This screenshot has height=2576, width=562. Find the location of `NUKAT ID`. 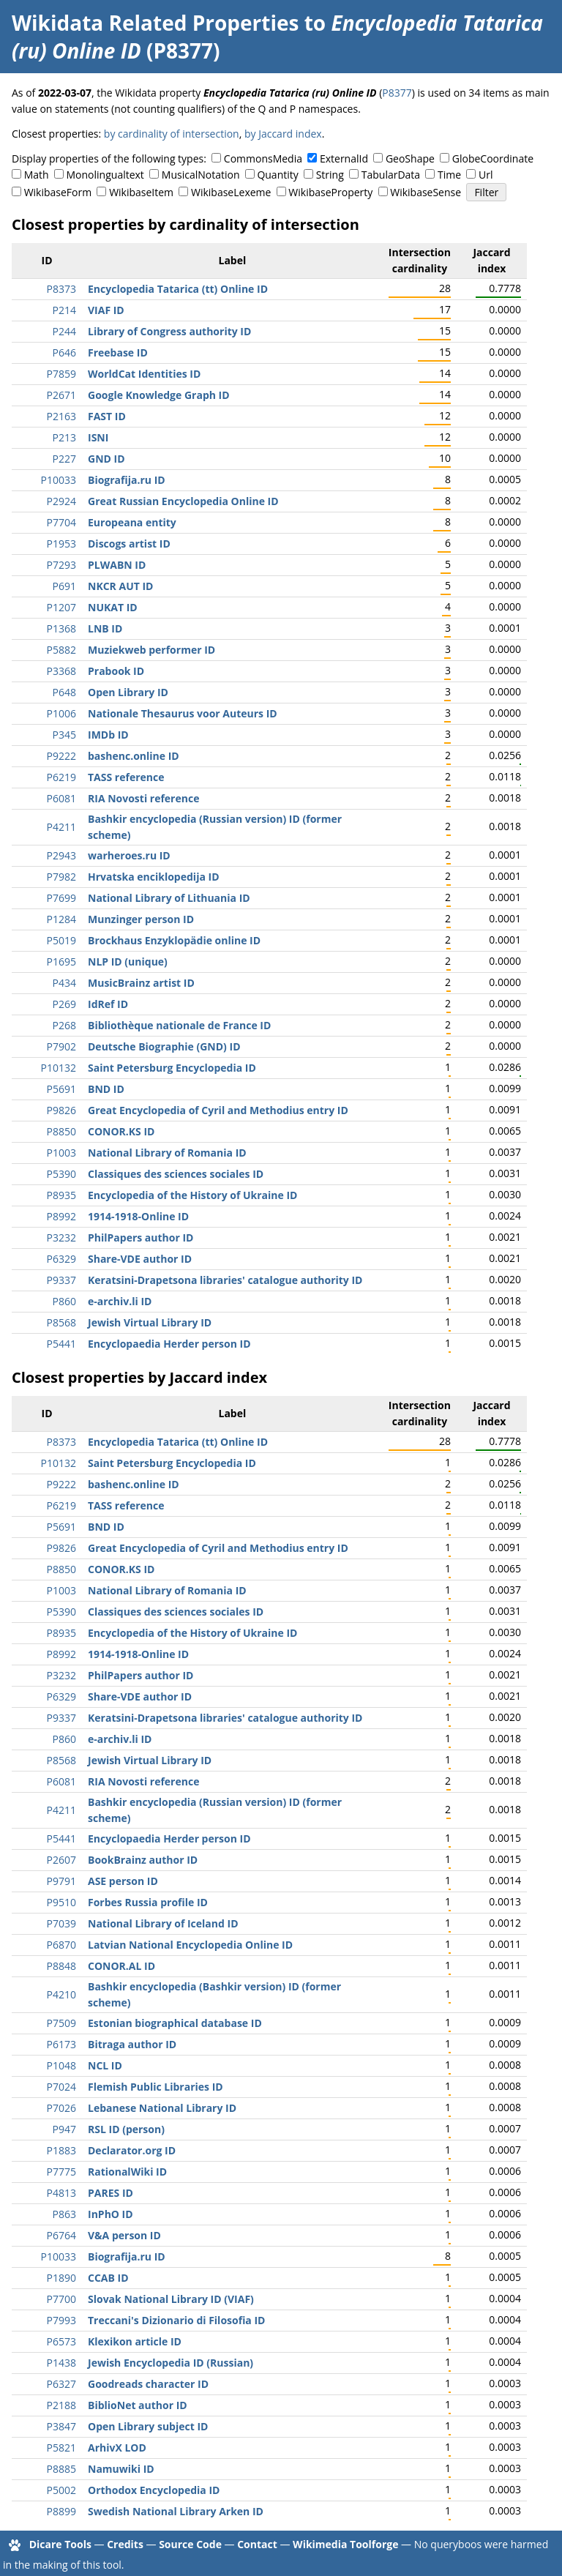

NUKAT ID is located at coordinates (113, 607).